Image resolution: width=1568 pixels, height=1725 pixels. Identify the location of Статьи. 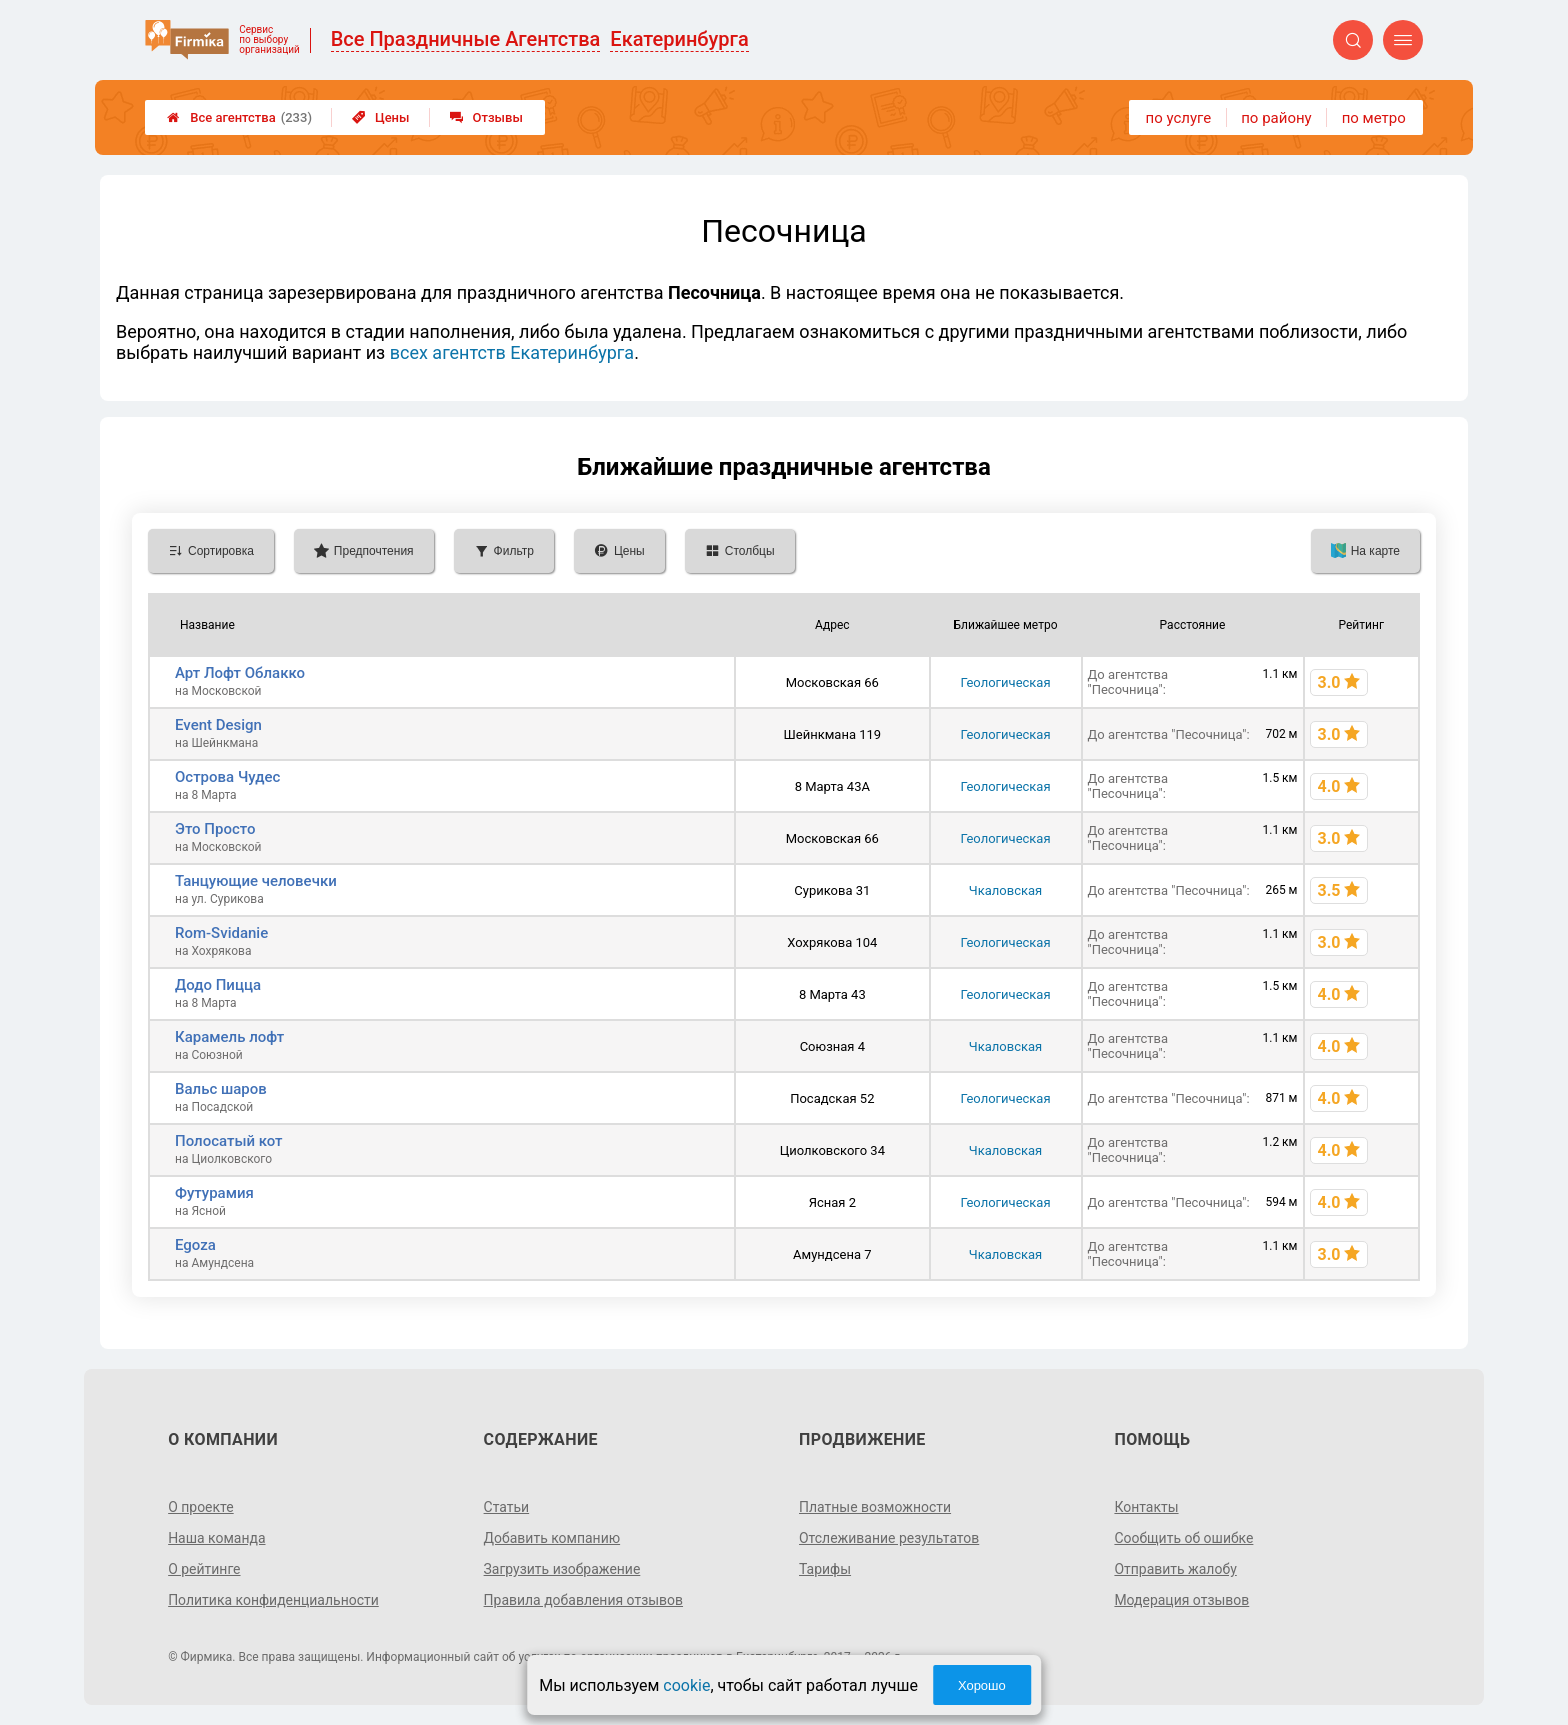
(507, 1507).